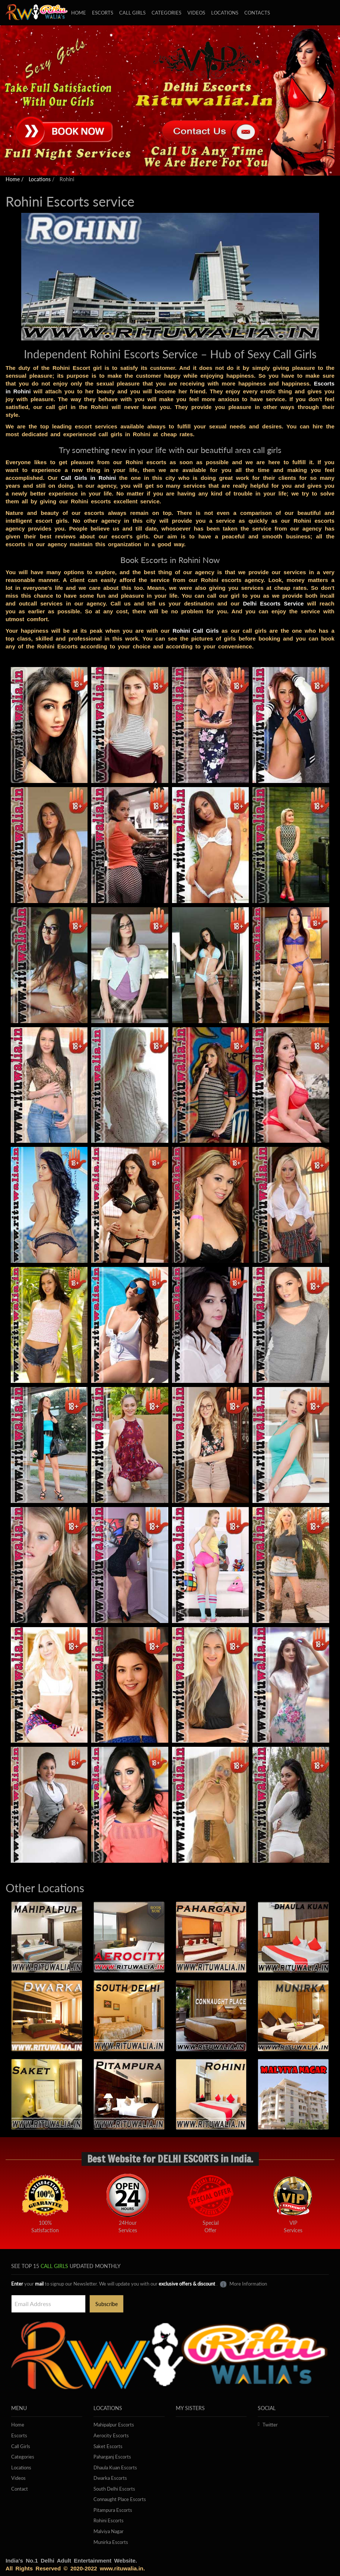 The width and height of the screenshot is (340, 2576). Describe the element at coordinates (108, 2531) in the screenshot. I see `Malviya Nagar` at that location.